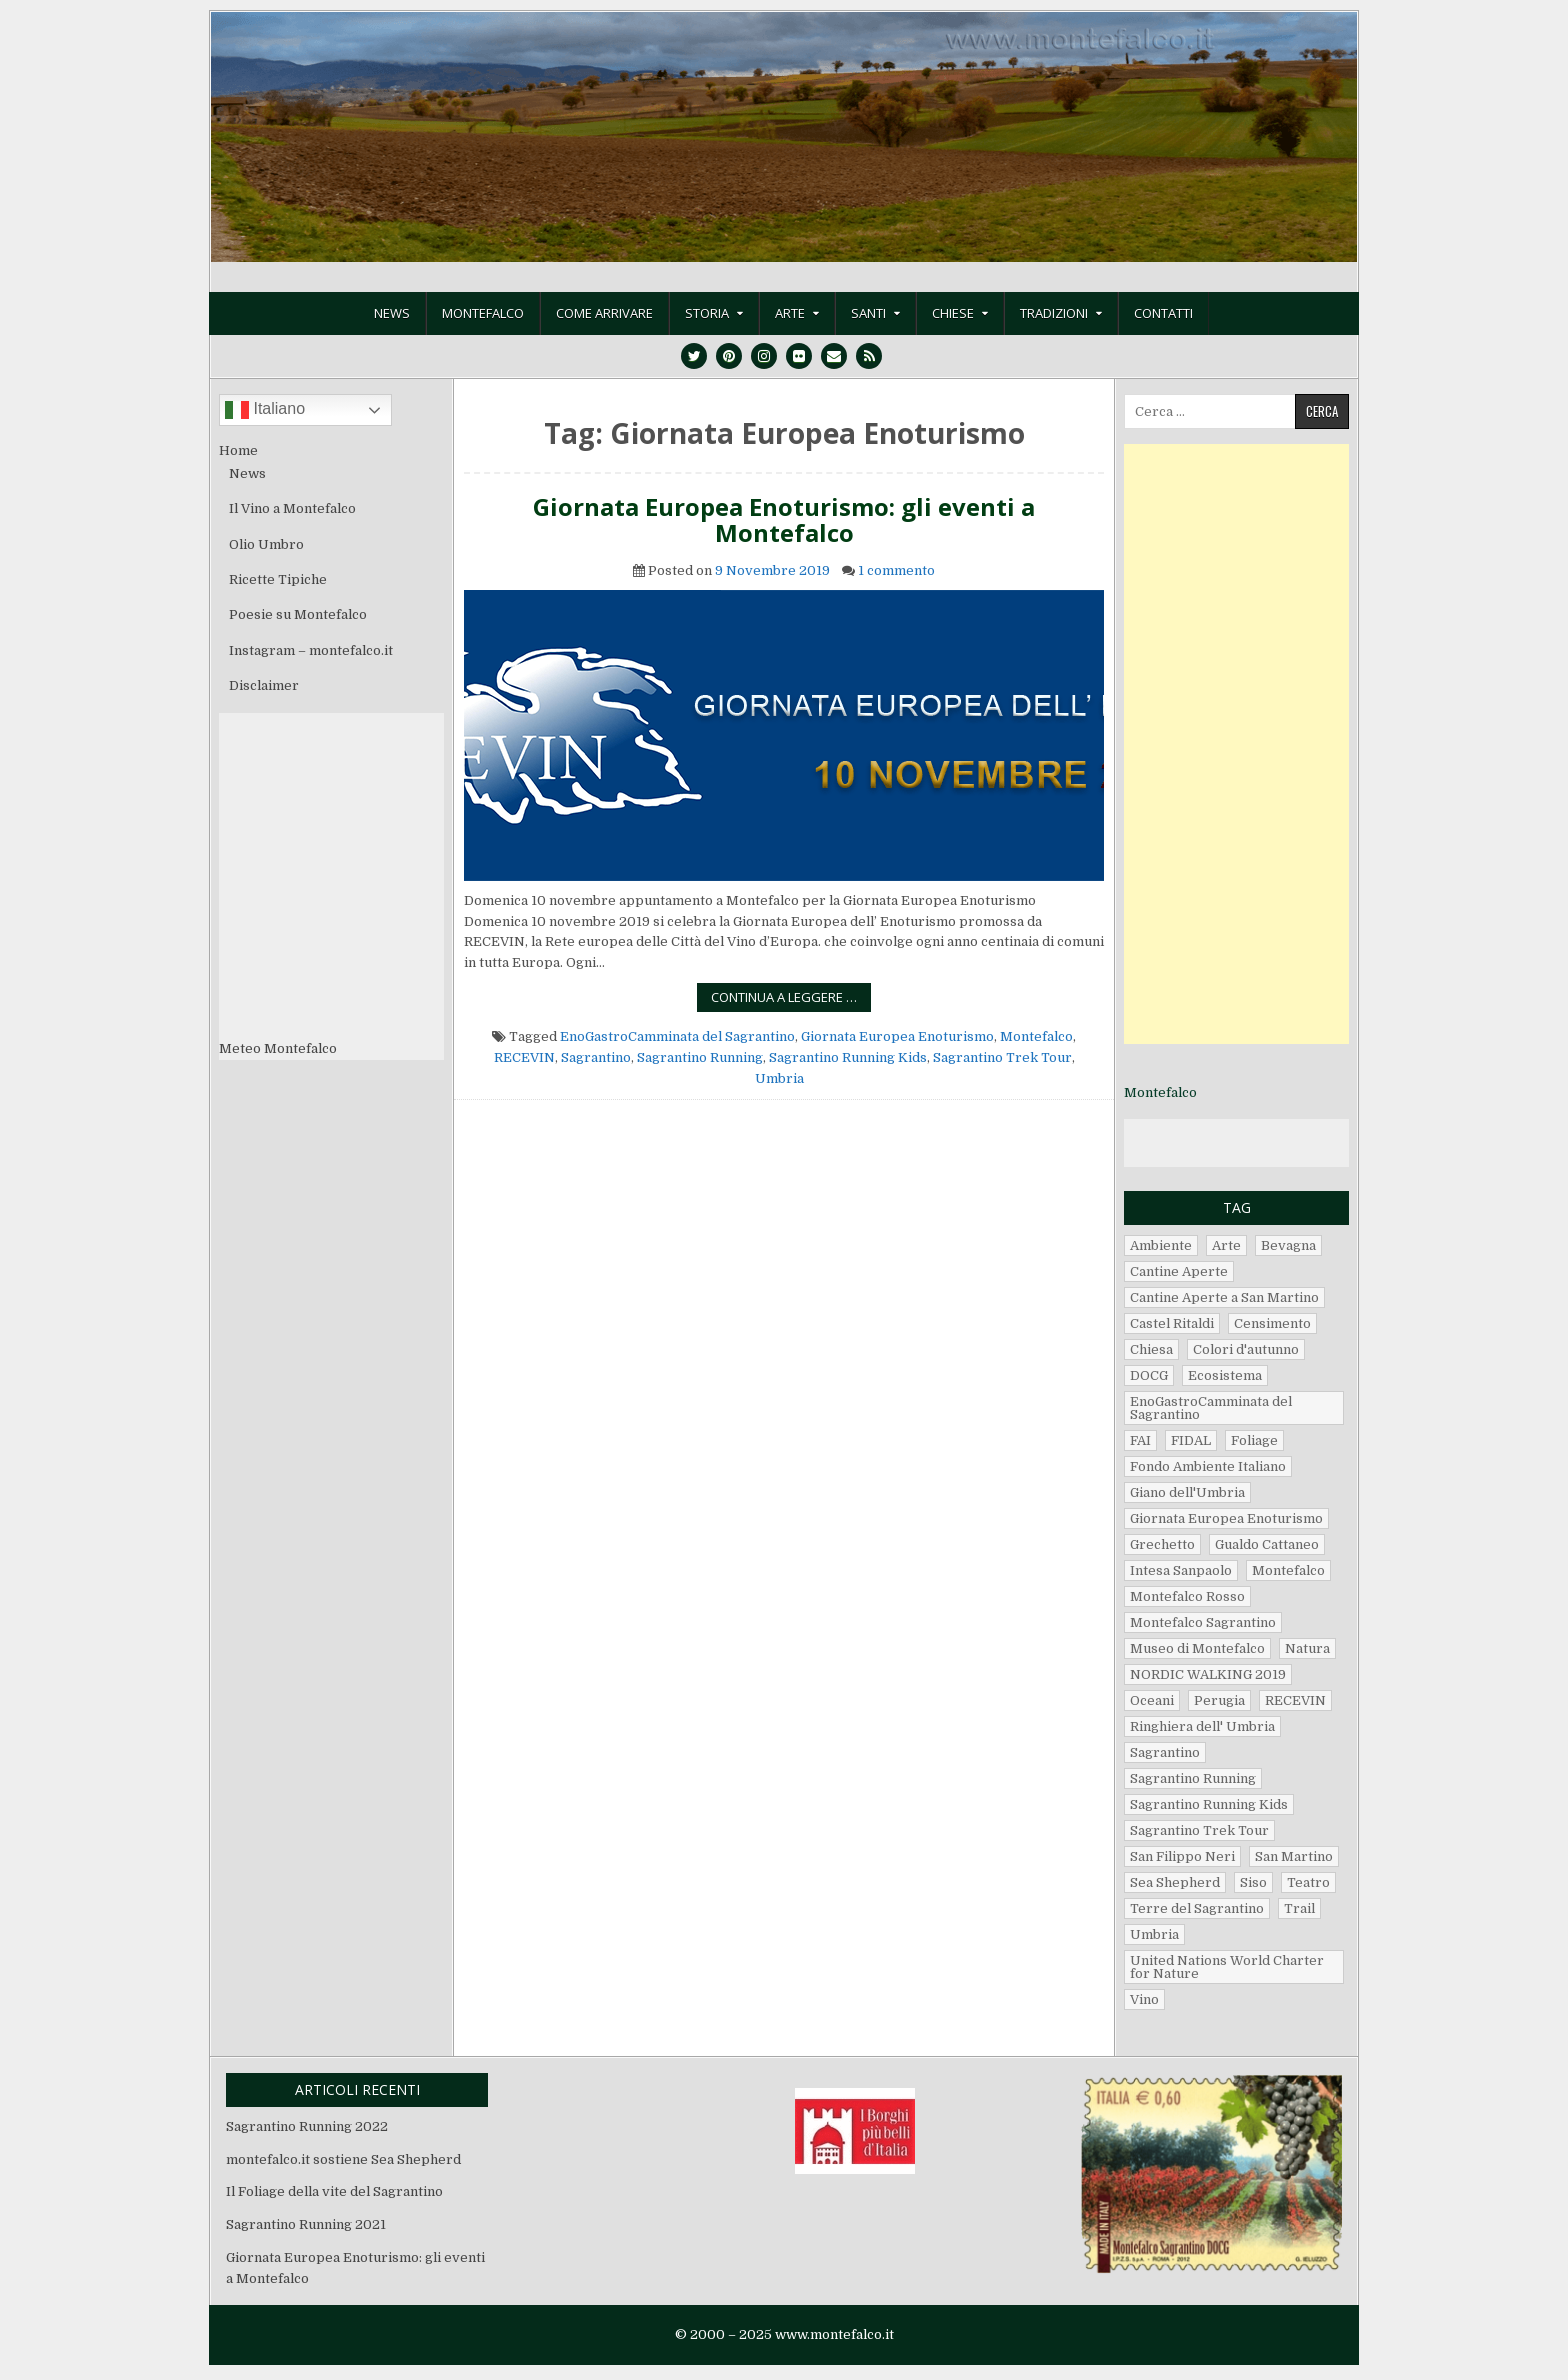 The height and width of the screenshot is (2380, 1568). What do you see at coordinates (1226, 1245) in the screenshot?
I see `Arte [Arte (1 elemento)]` at bounding box center [1226, 1245].